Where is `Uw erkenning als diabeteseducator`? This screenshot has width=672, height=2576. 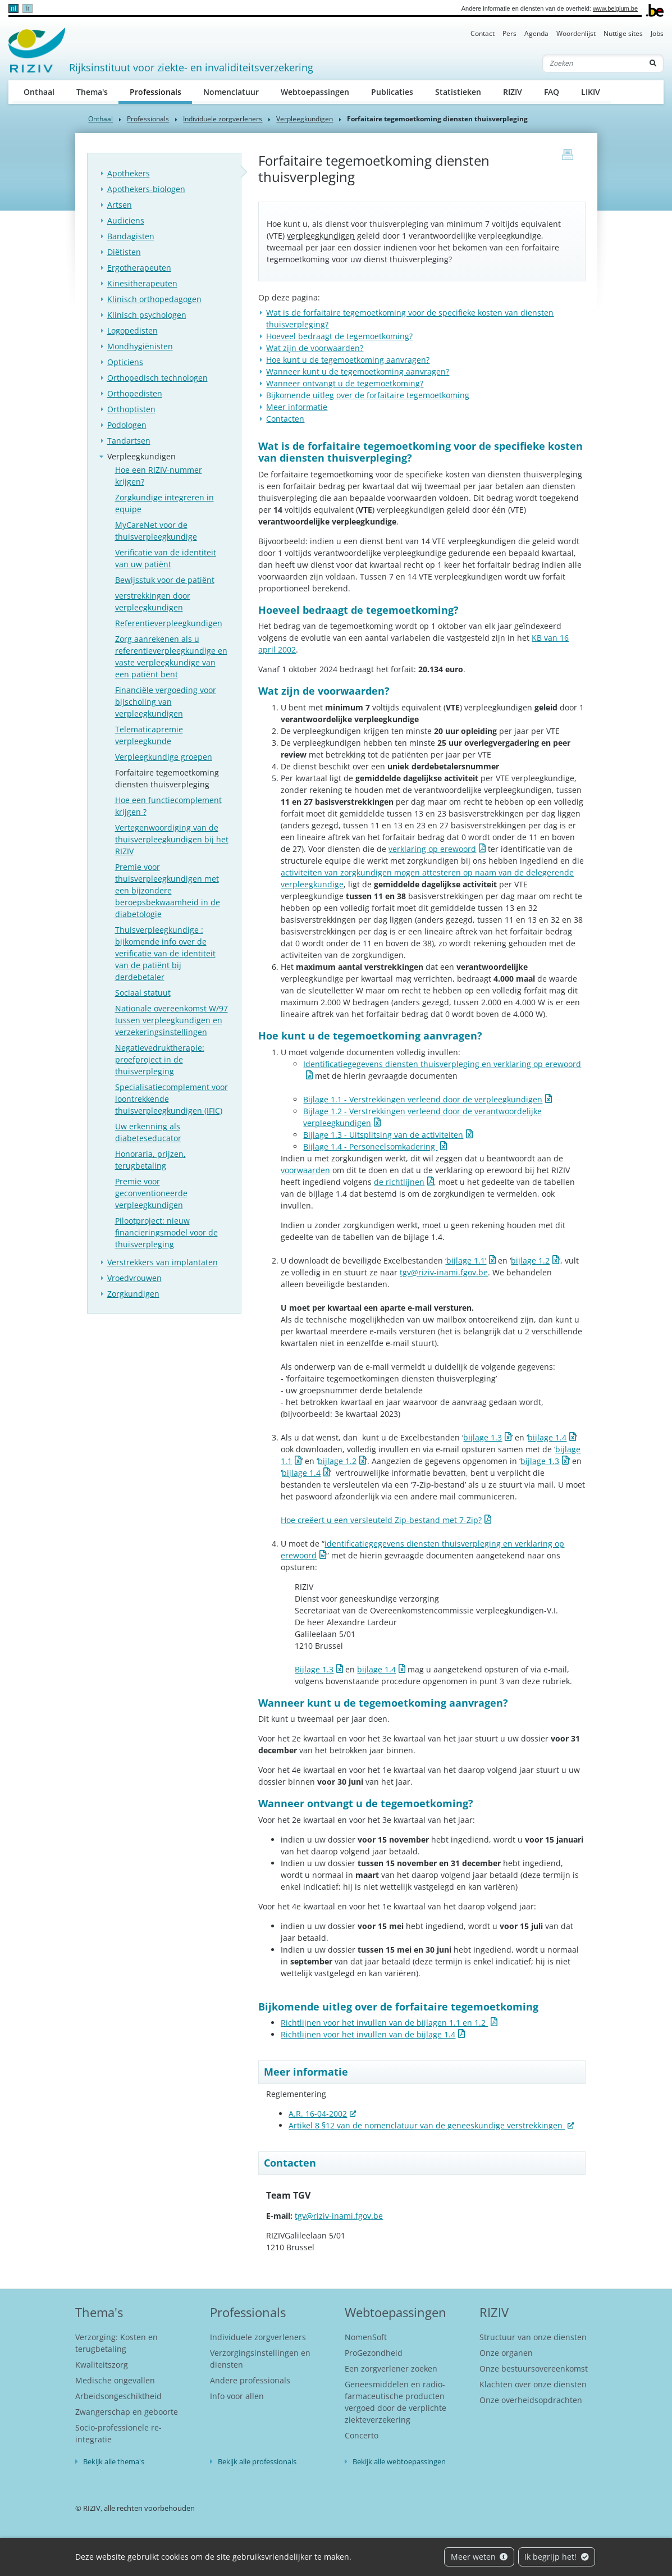
Uw erkenning als diabeteseducator is located at coordinates (148, 1132).